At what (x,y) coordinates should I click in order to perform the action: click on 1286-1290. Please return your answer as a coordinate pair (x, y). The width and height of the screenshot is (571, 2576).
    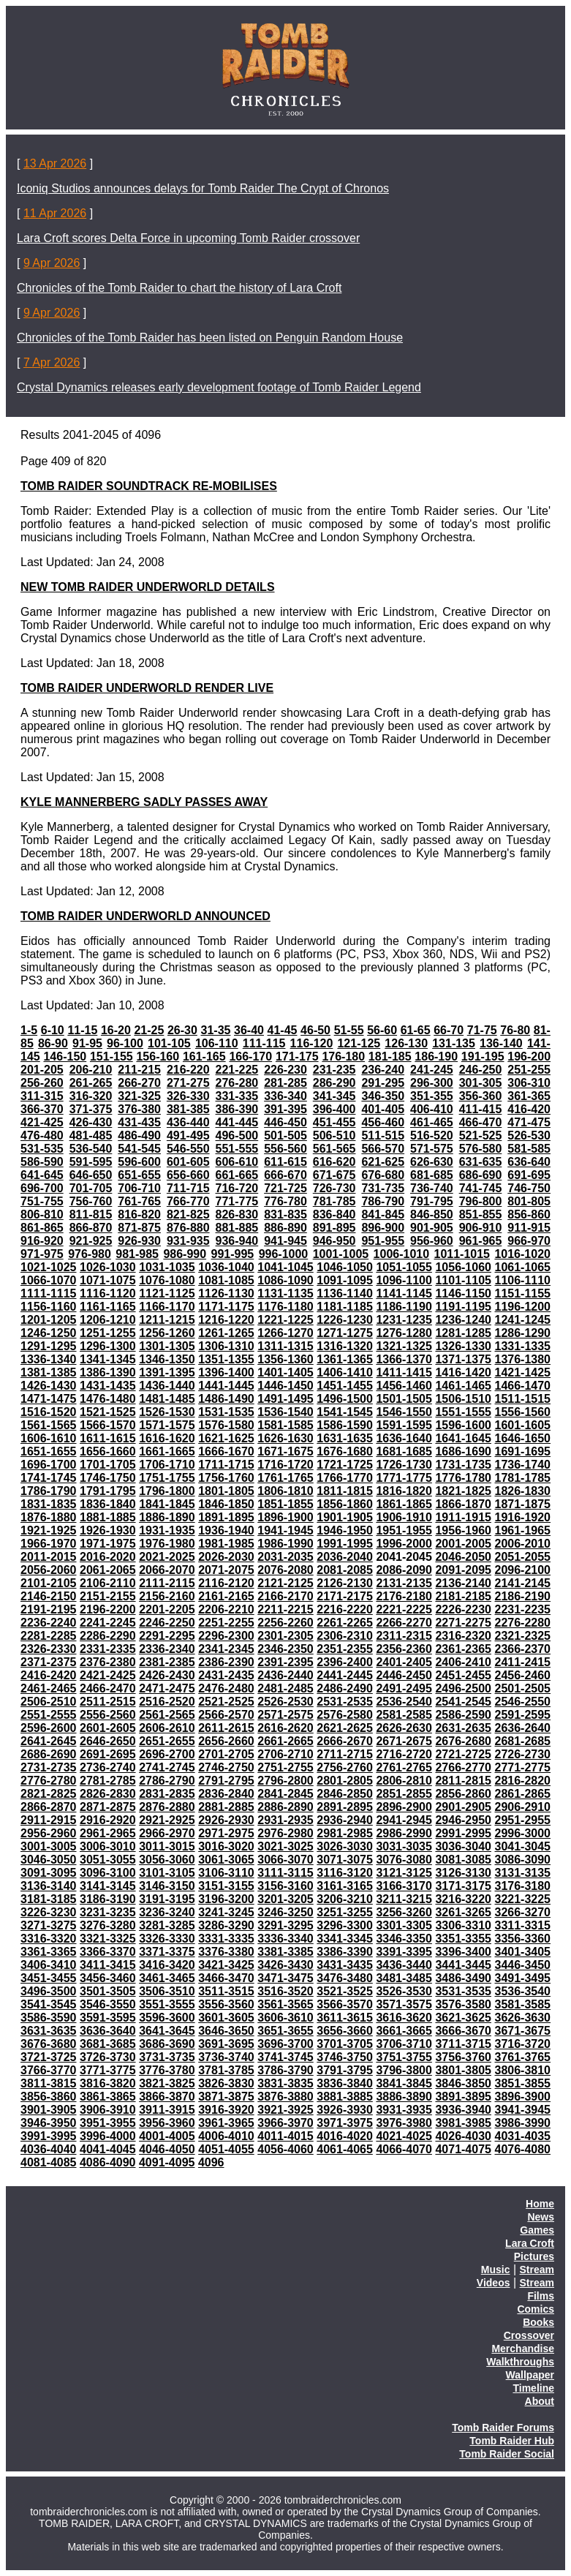
    Looking at the image, I should click on (523, 1333).